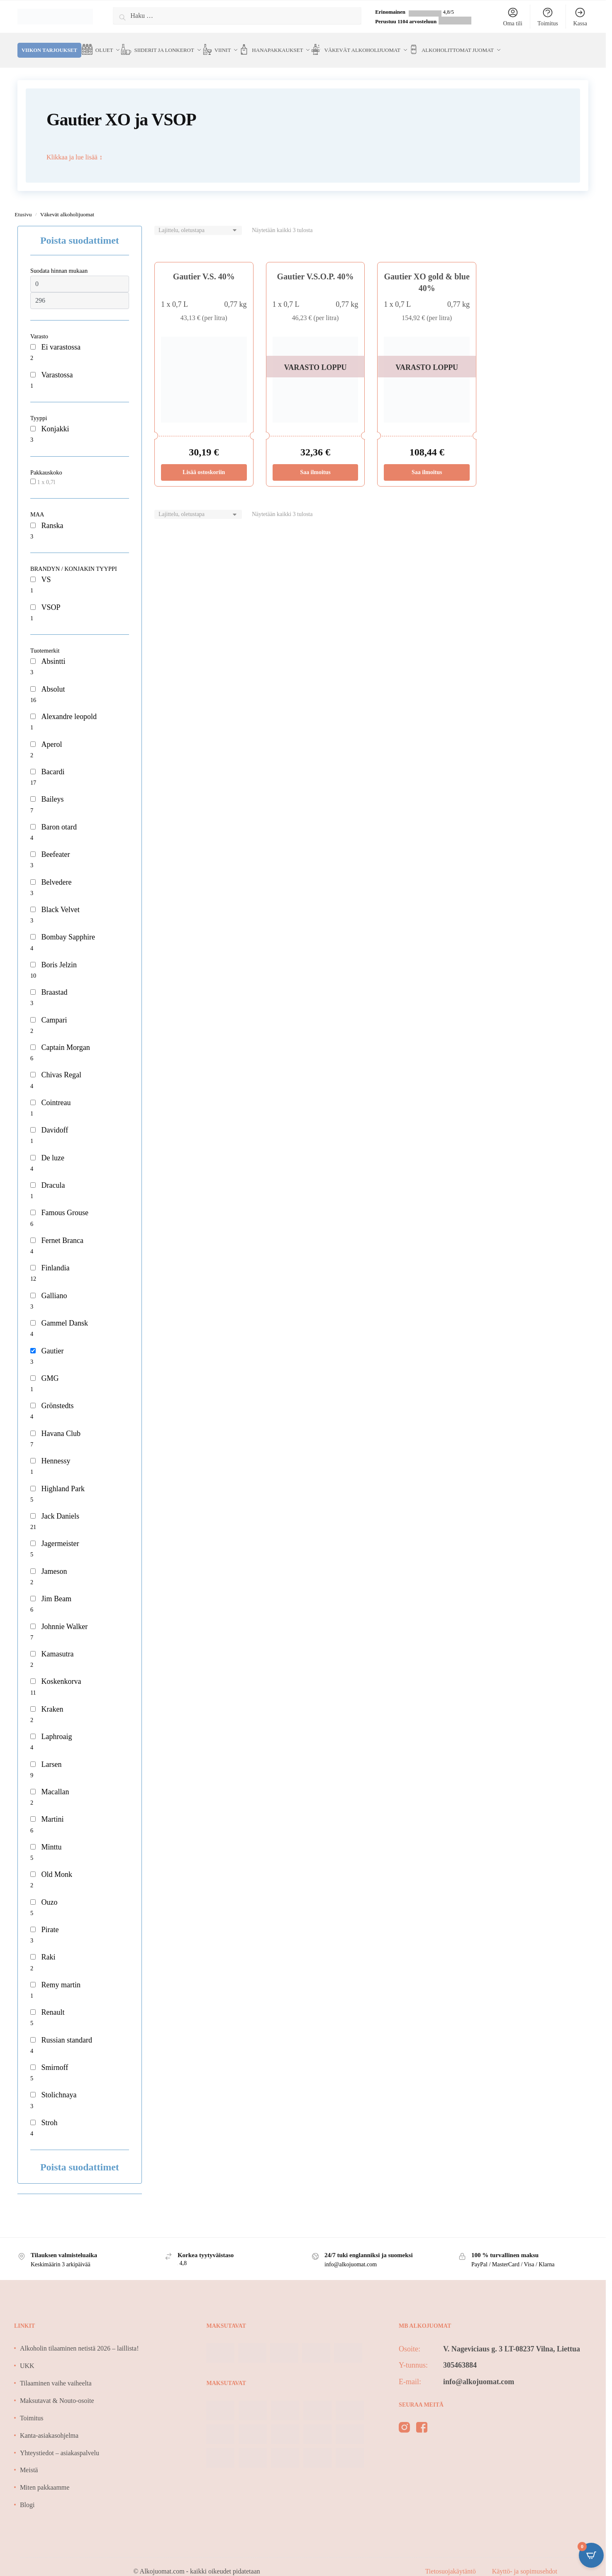 Image resolution: width=612 pixels, height=2576 pixels. What do you see at coordinates (29, 2459) in the screenshot?
I see `Meistä` at bounding box center [29, 2459].